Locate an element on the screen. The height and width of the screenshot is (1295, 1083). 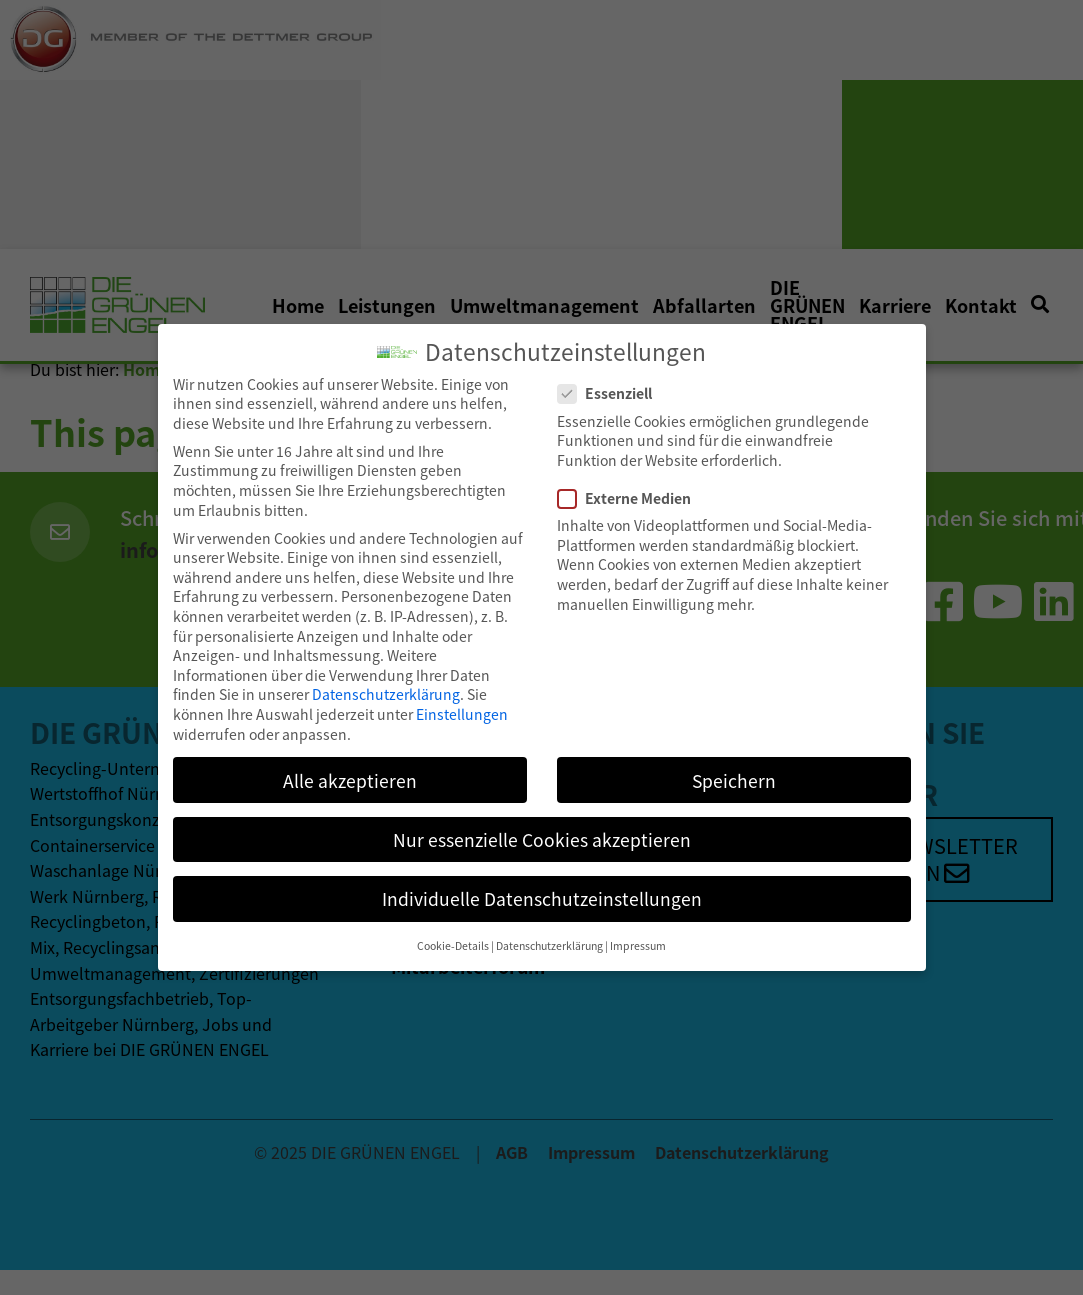
Nur essenzielle Cookies akzeptieren [button] is located at coordinates (542, 828).